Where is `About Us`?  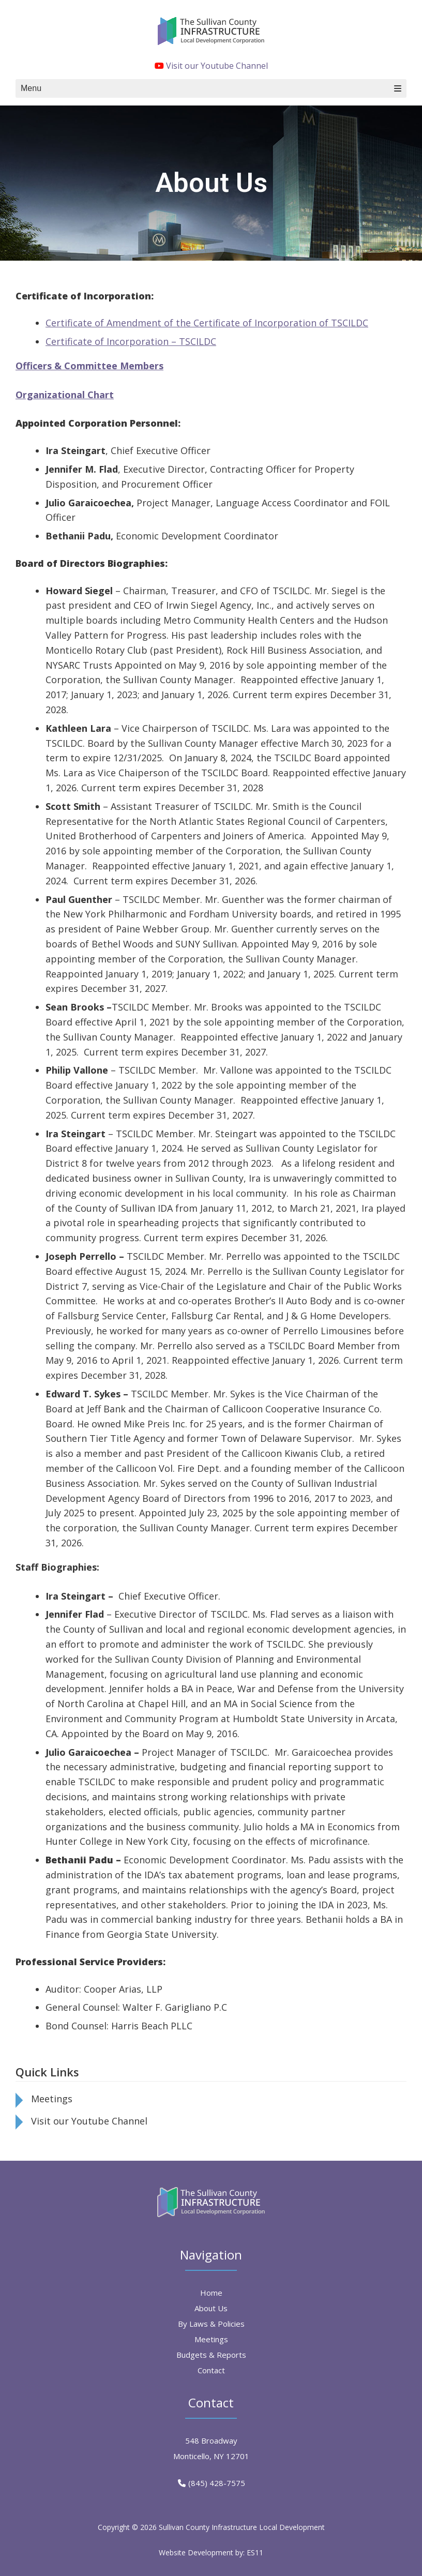 About Us is located at coordinates (211, 2308).